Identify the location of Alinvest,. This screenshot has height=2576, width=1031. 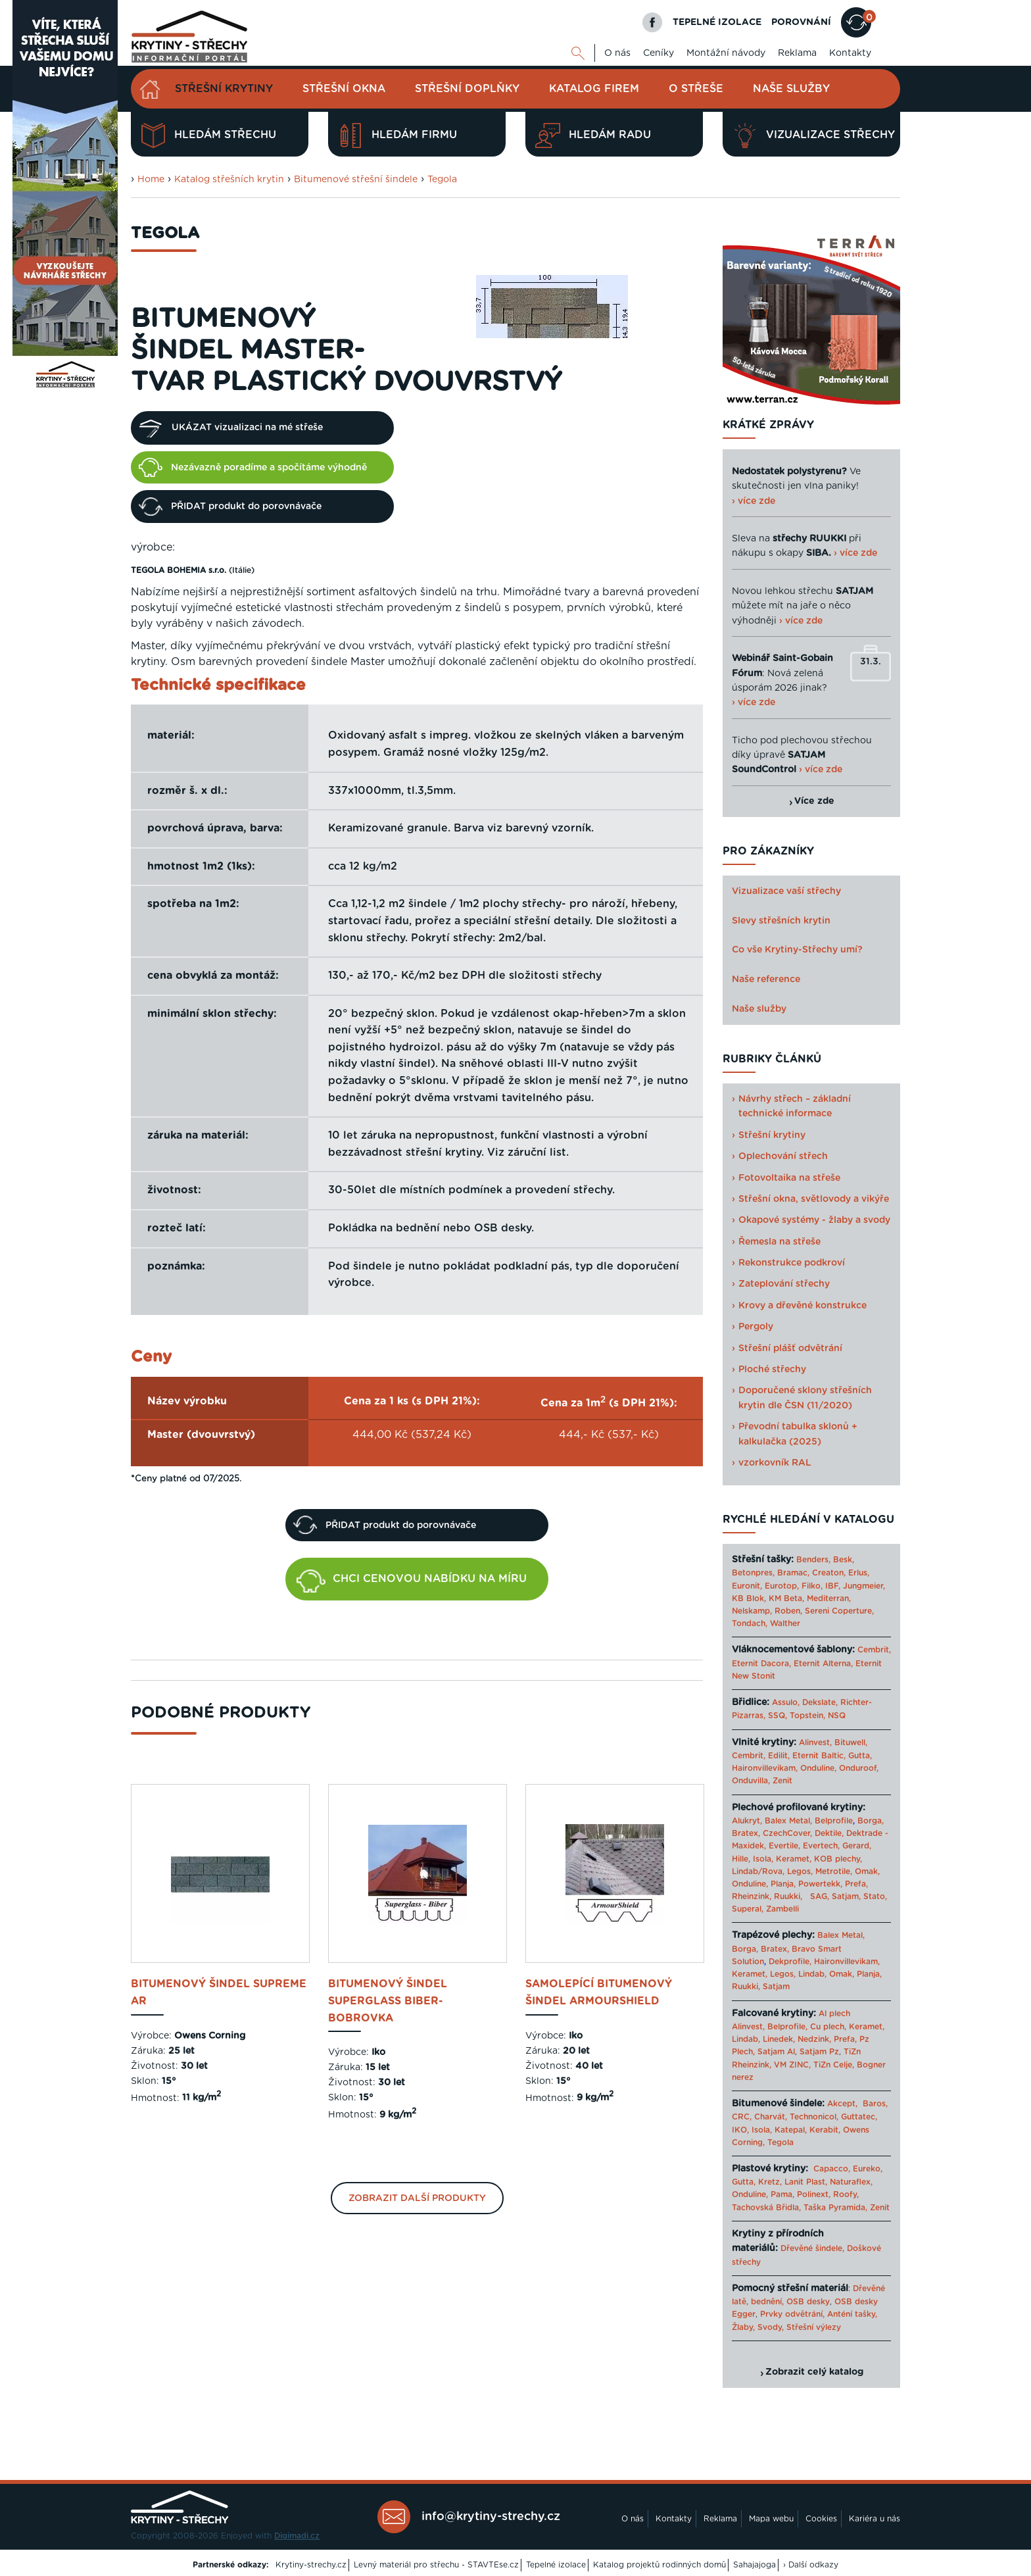
(815, 1742).